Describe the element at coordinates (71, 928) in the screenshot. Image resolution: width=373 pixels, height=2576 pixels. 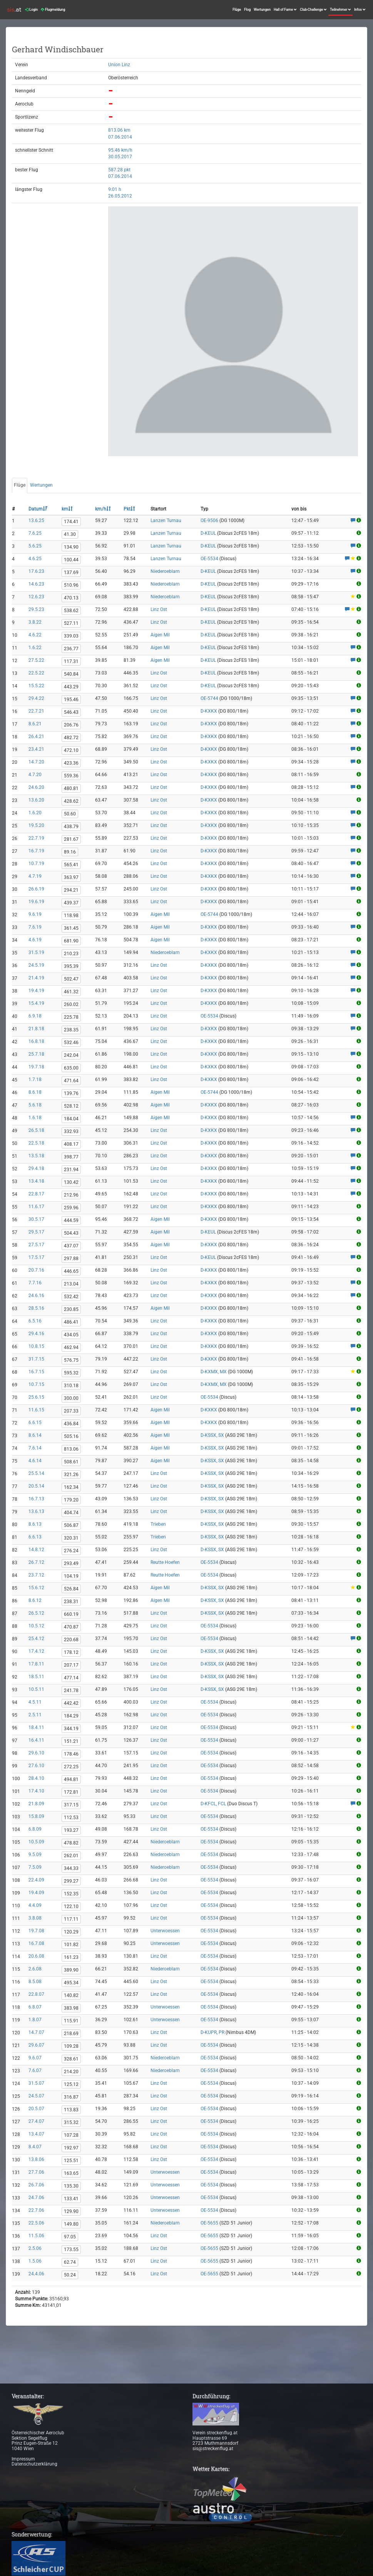
I see `361.45` at that location.